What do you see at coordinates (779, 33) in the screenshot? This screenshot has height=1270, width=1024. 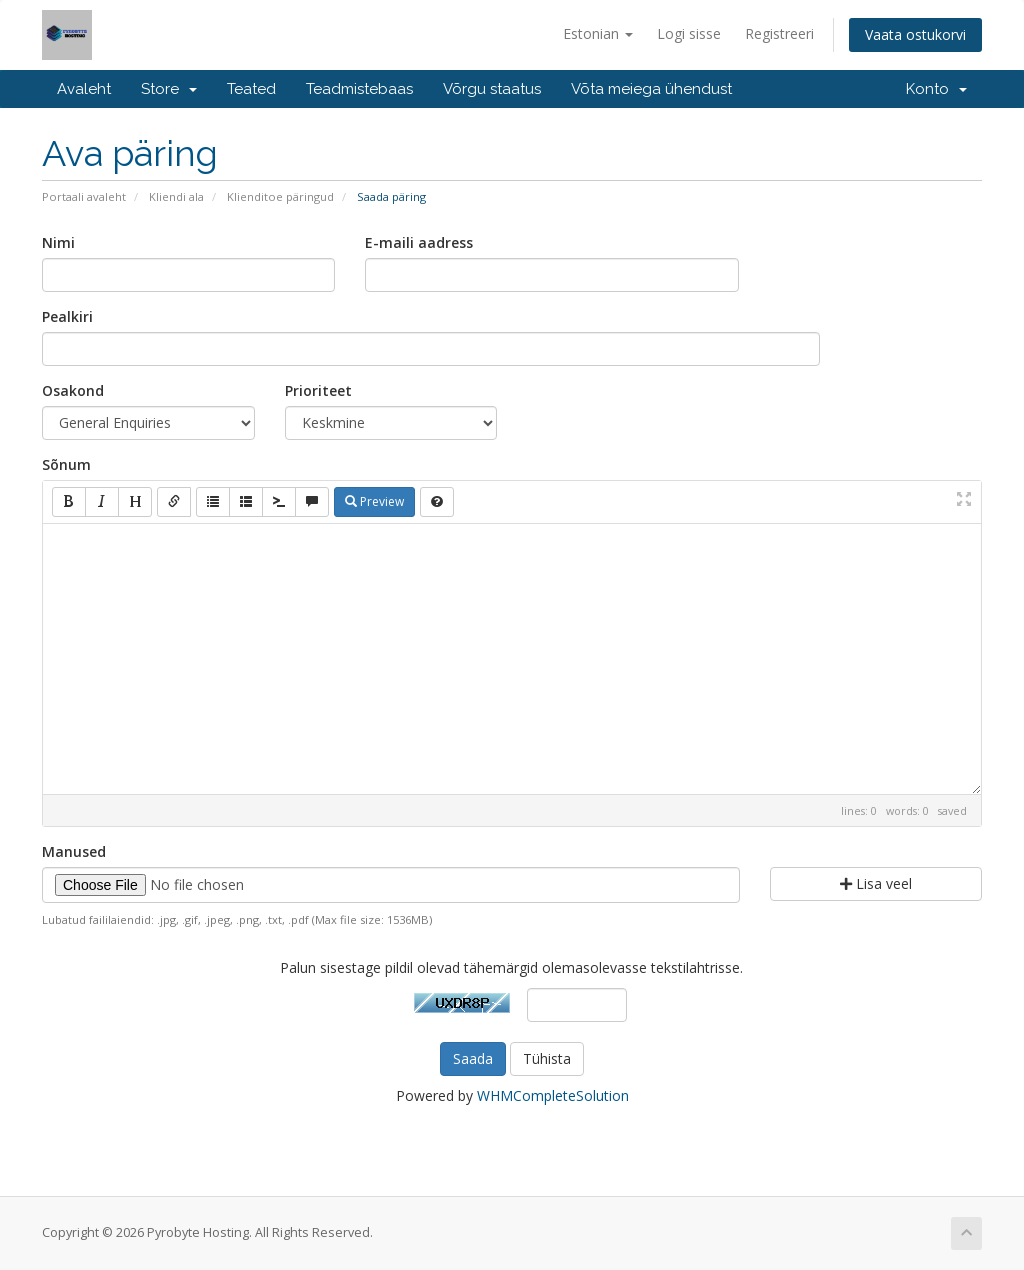 I see `Registreeri` at bounding box center [779, 33].